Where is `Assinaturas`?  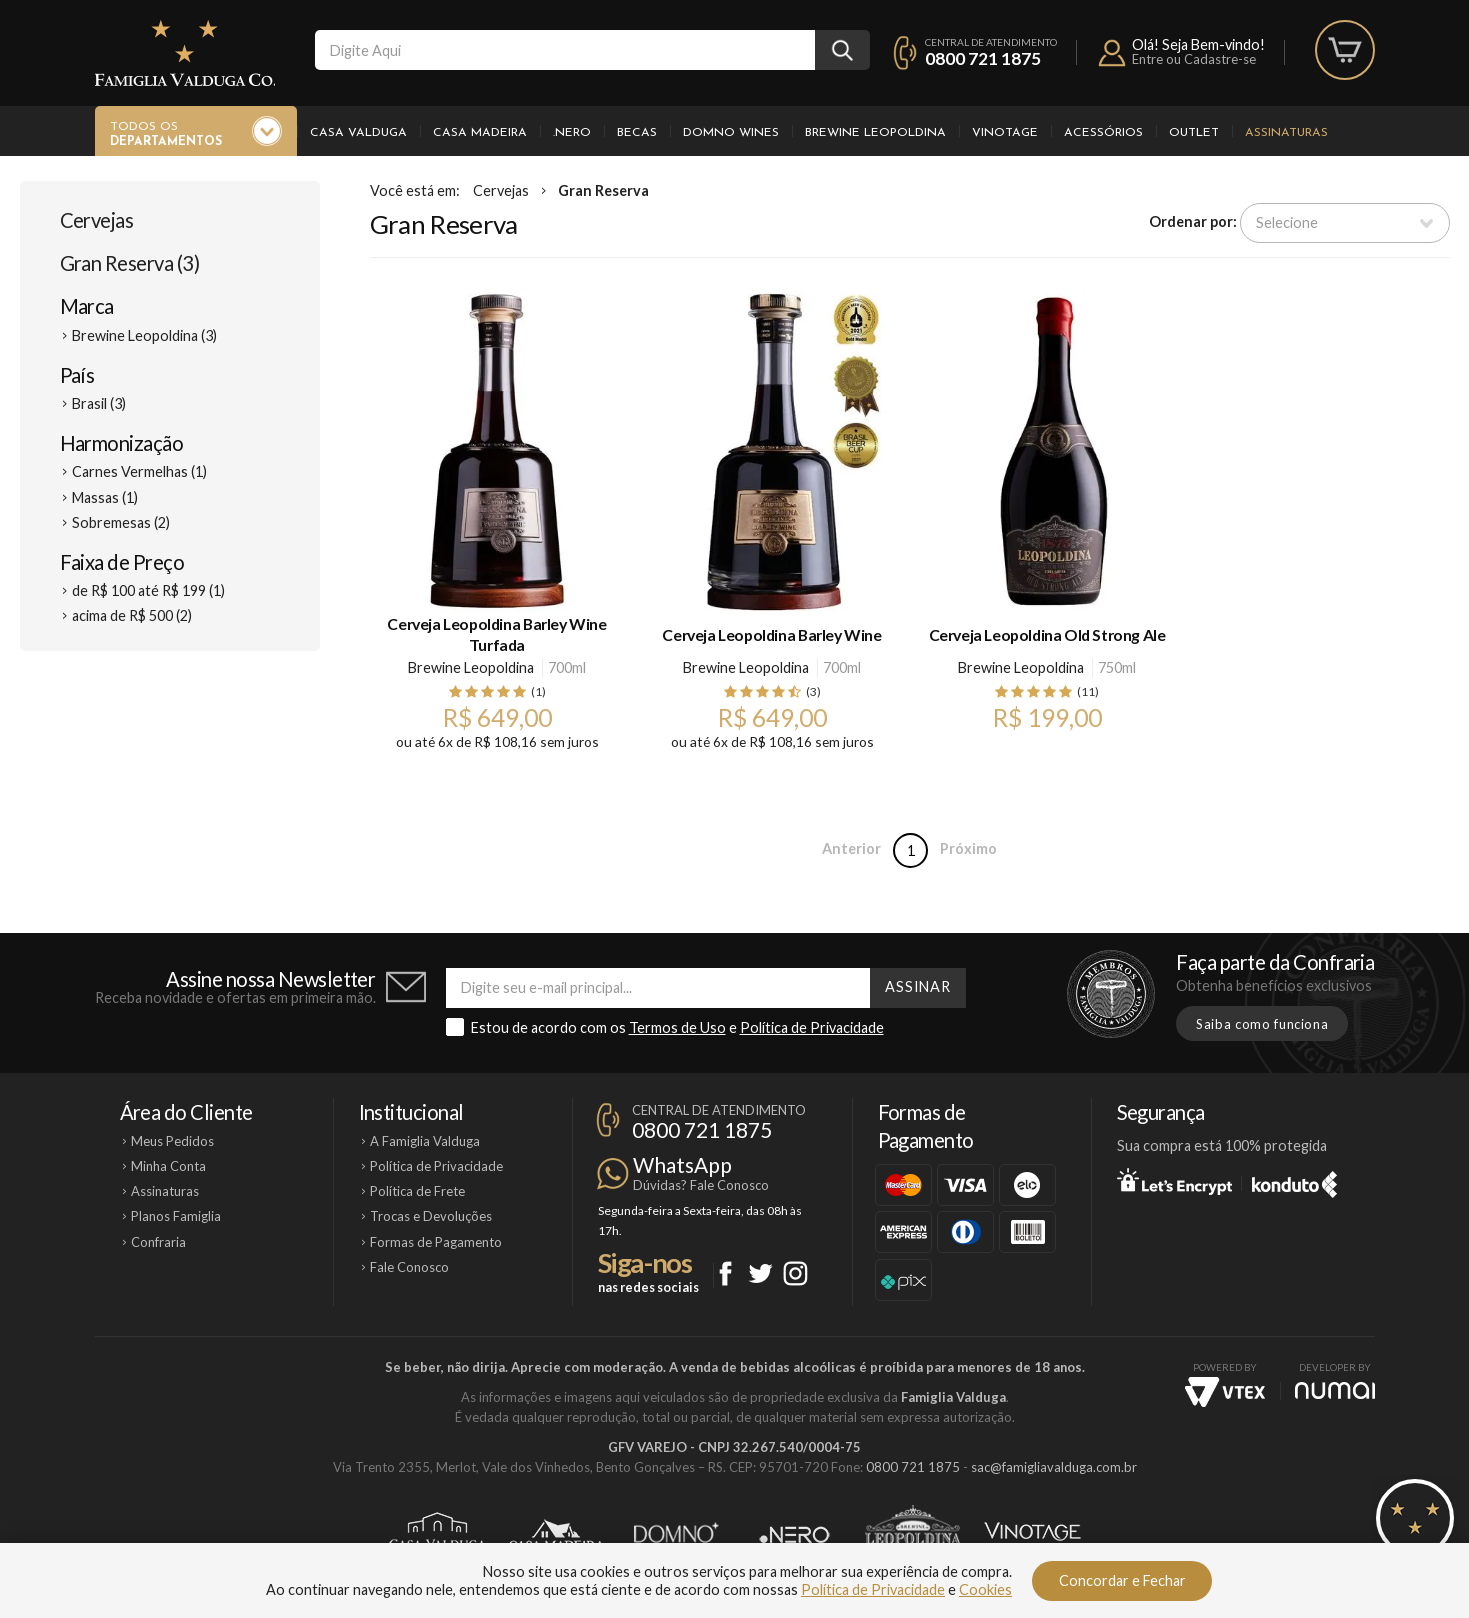
Assinaturas is located at coordinates (1286, 133).